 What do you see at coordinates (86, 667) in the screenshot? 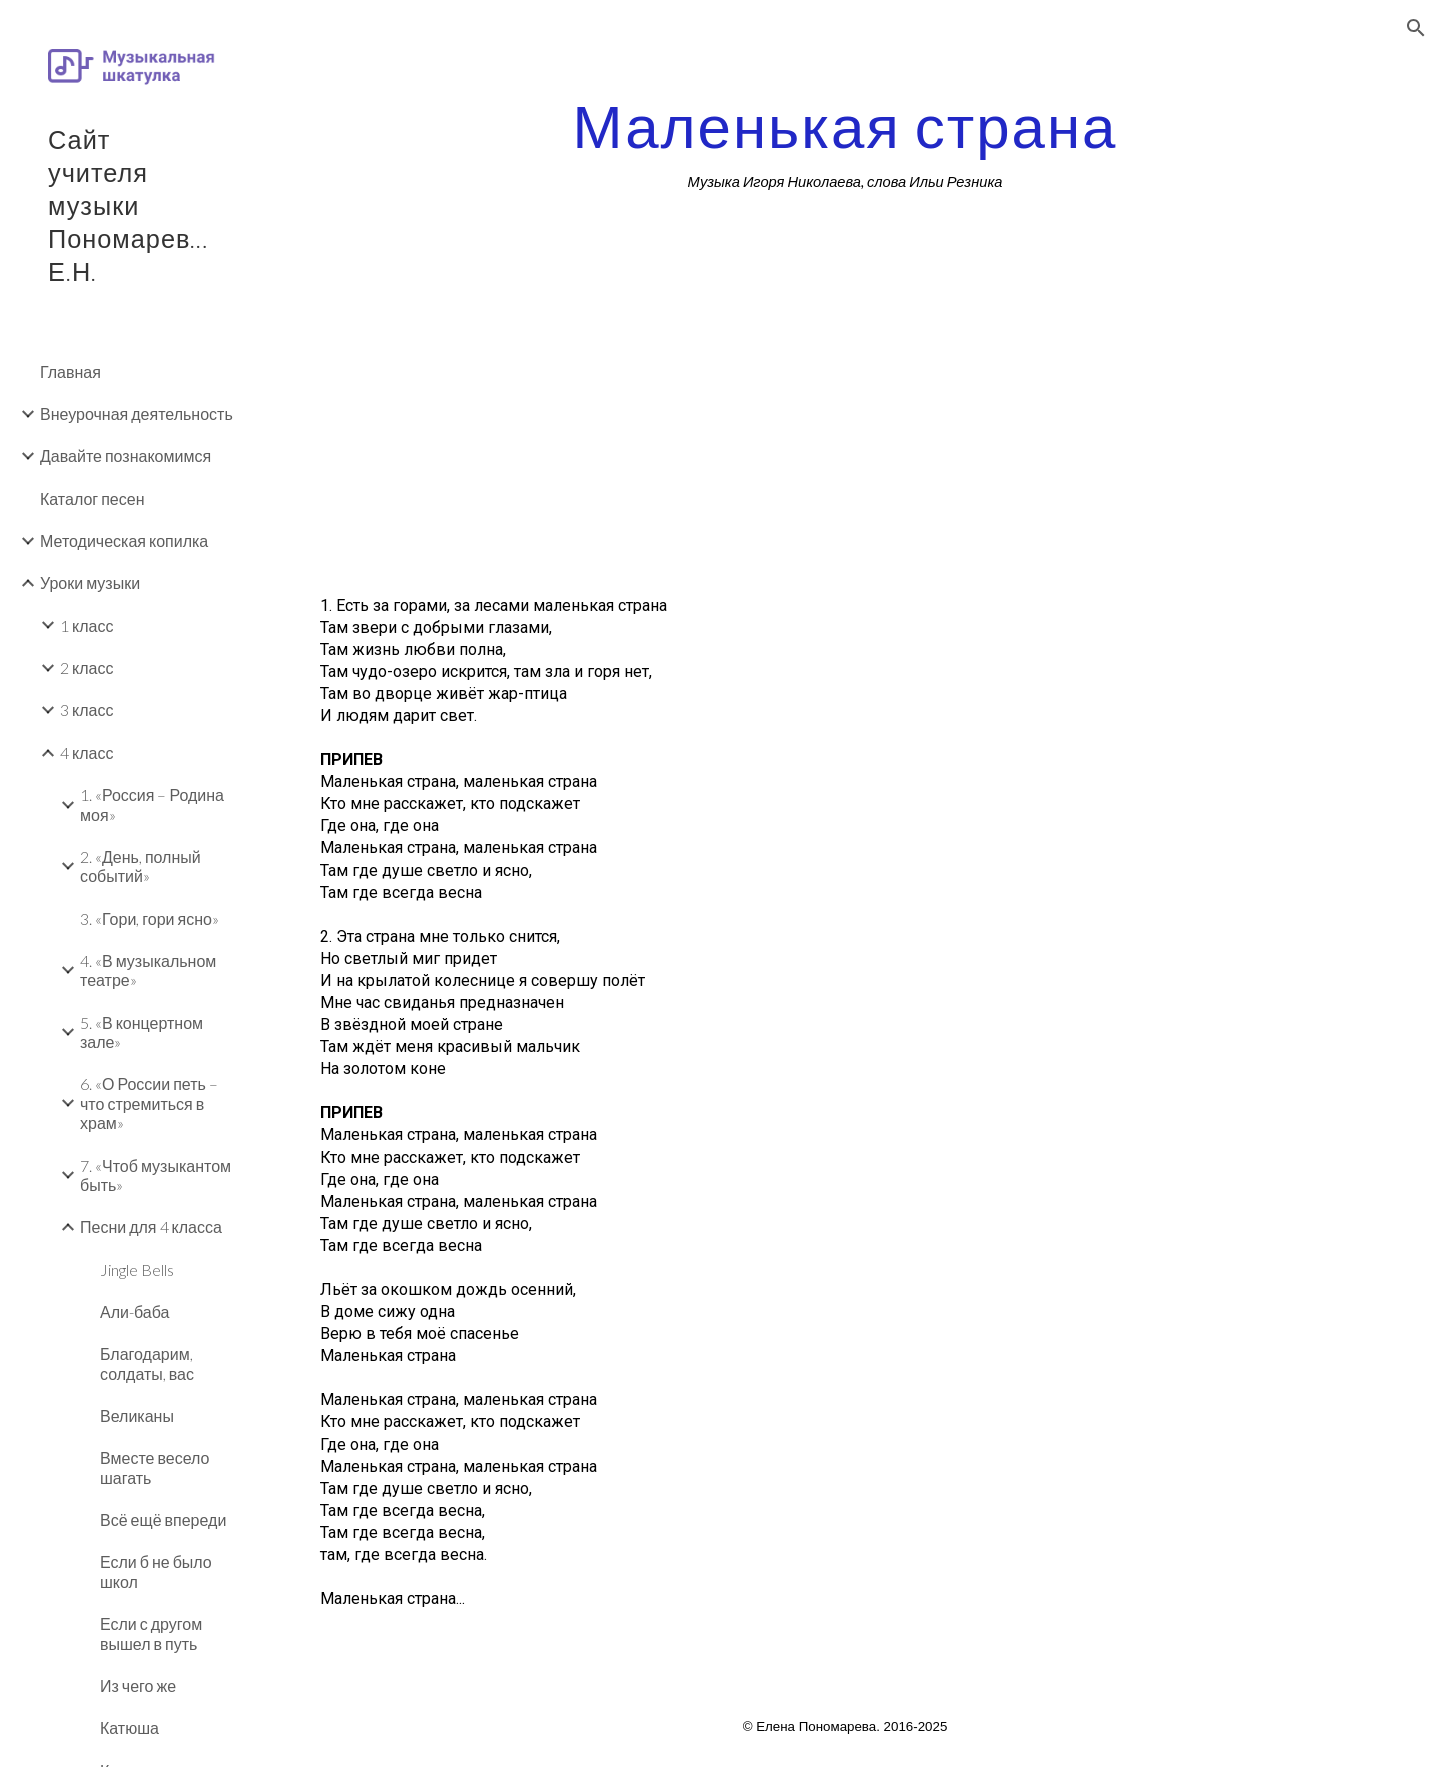
I see `2 класс [link]` at bounding box center [86, 667].